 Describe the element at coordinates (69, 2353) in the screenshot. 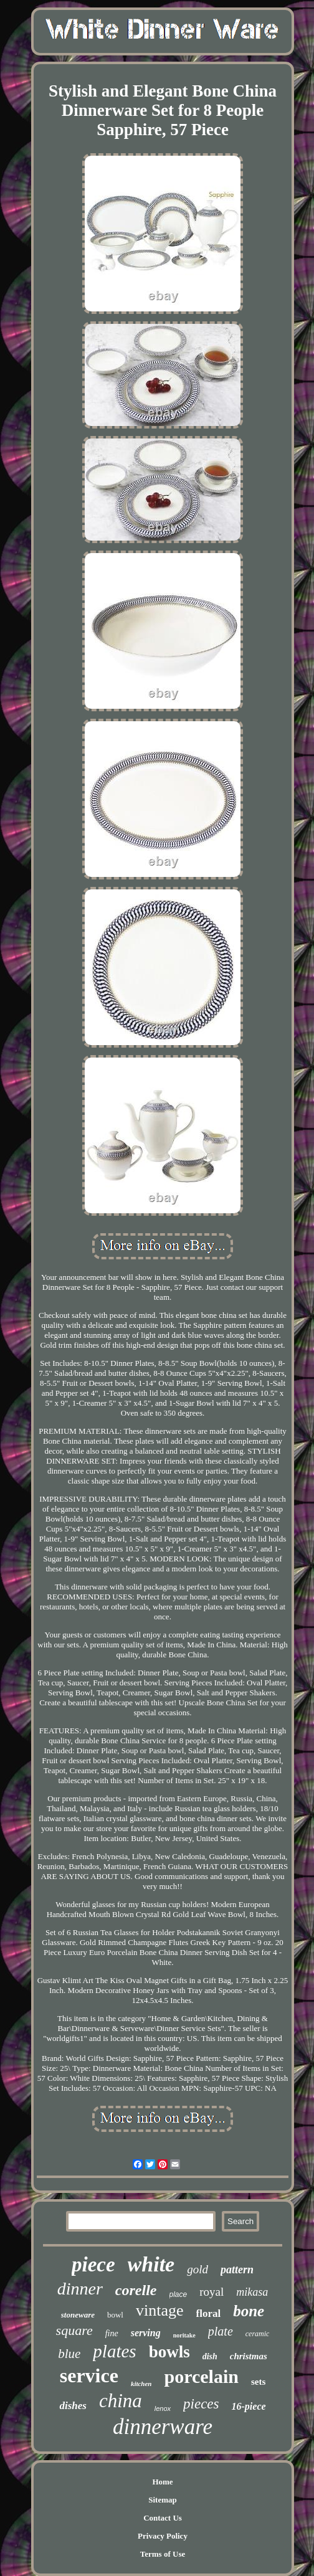

I see `blue` at that location.